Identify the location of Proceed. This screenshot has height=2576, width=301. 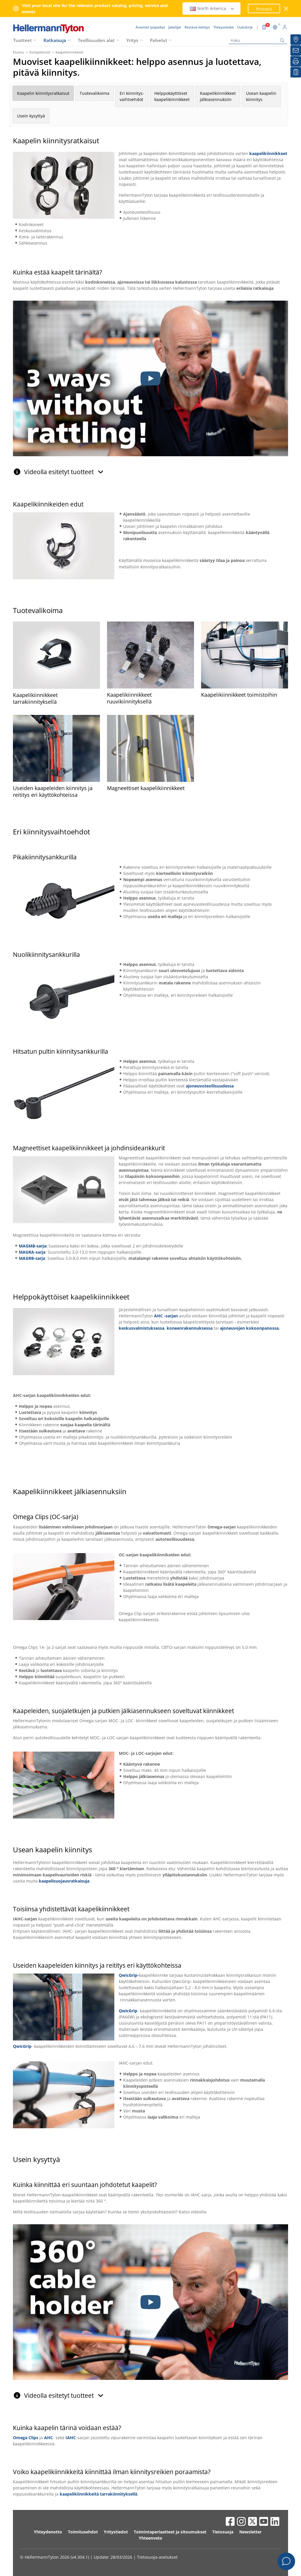
(264, 9).